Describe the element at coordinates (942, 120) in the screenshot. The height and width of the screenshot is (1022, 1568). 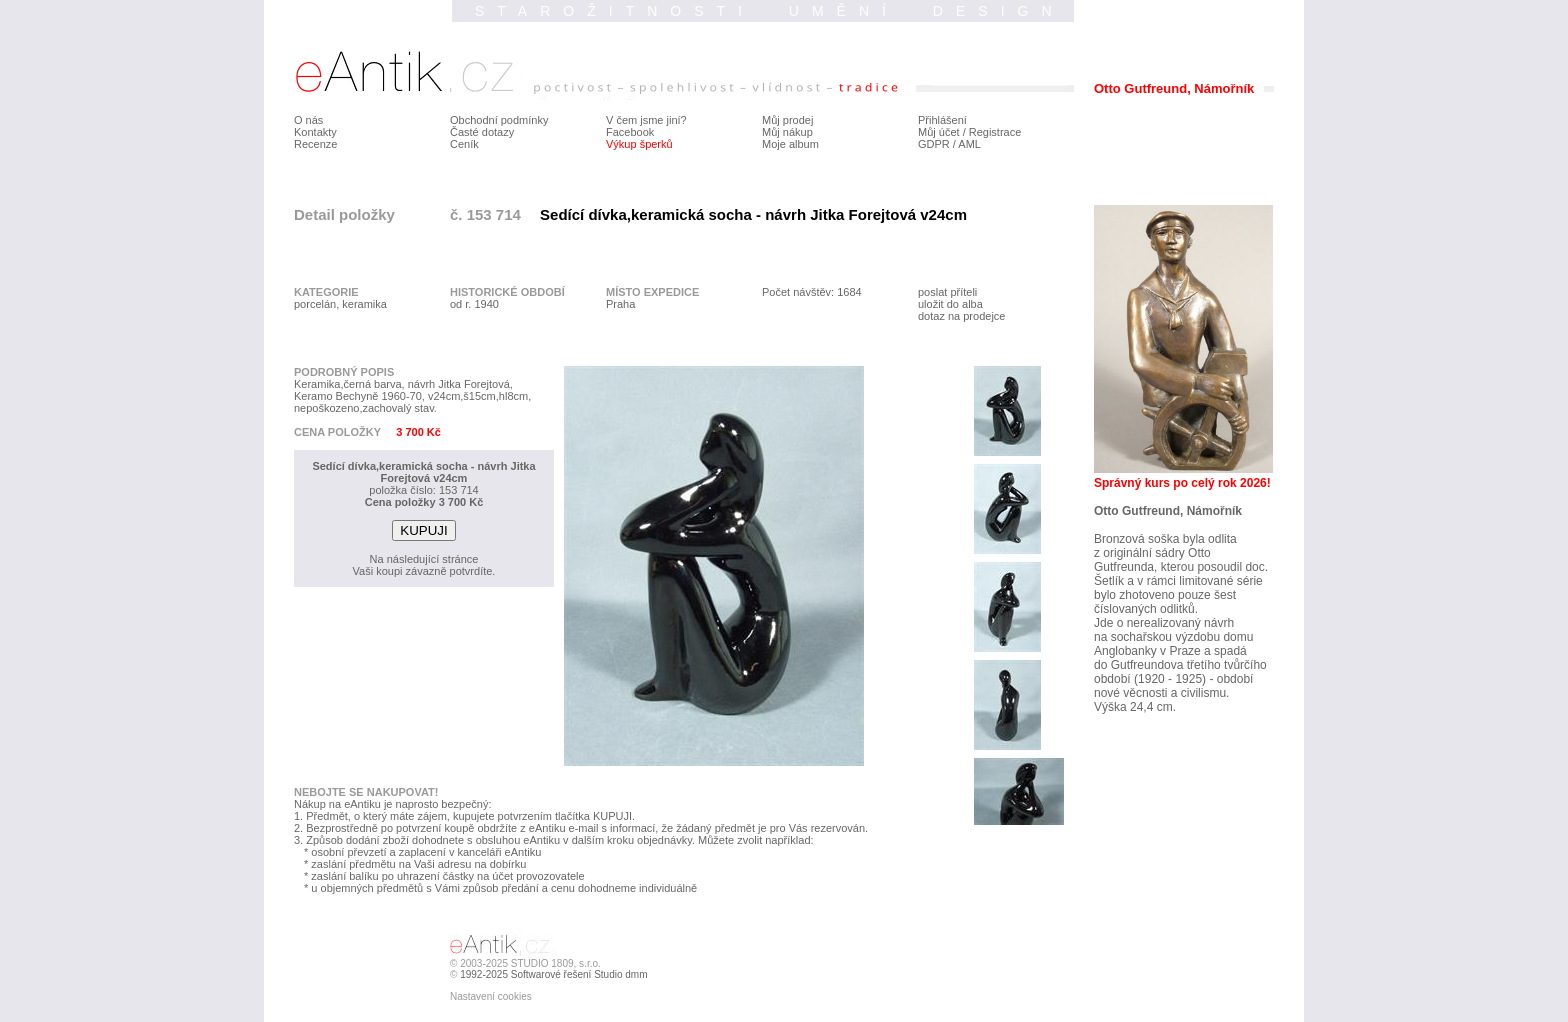
I see `Přihlášení` at that location.